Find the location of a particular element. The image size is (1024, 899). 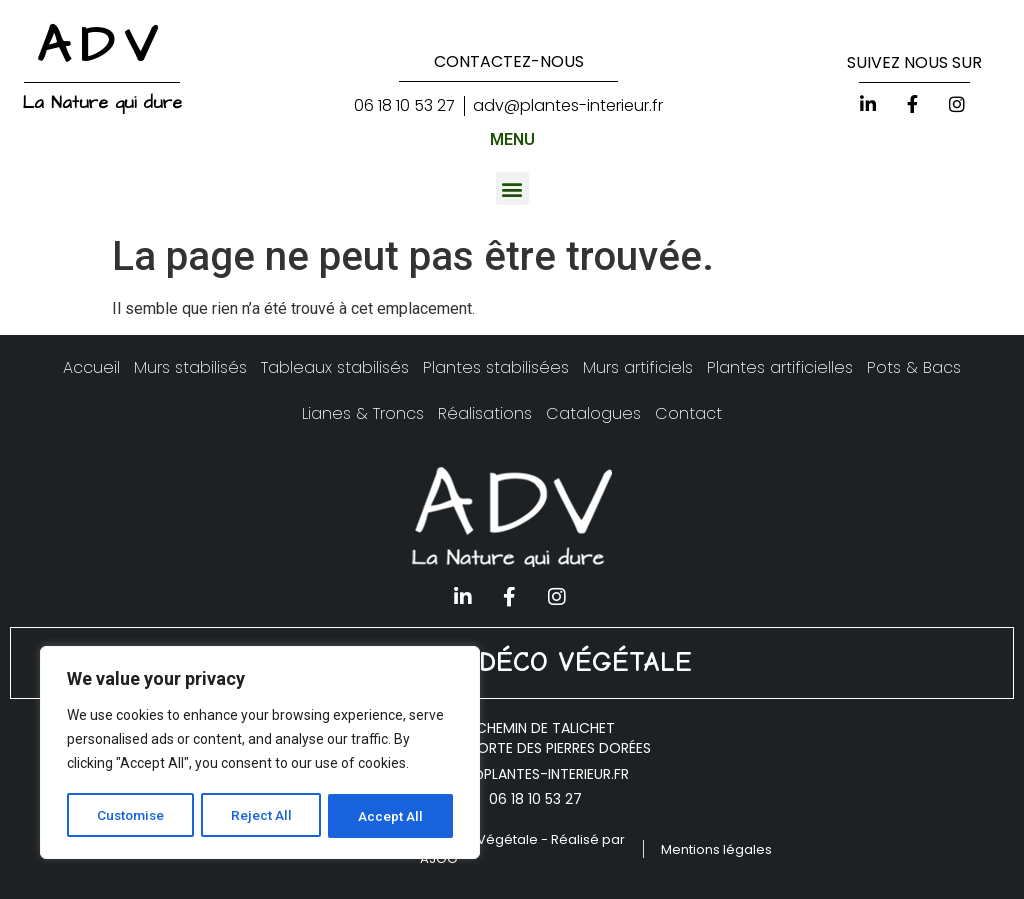

Customise is located at coordinates (131, 816).